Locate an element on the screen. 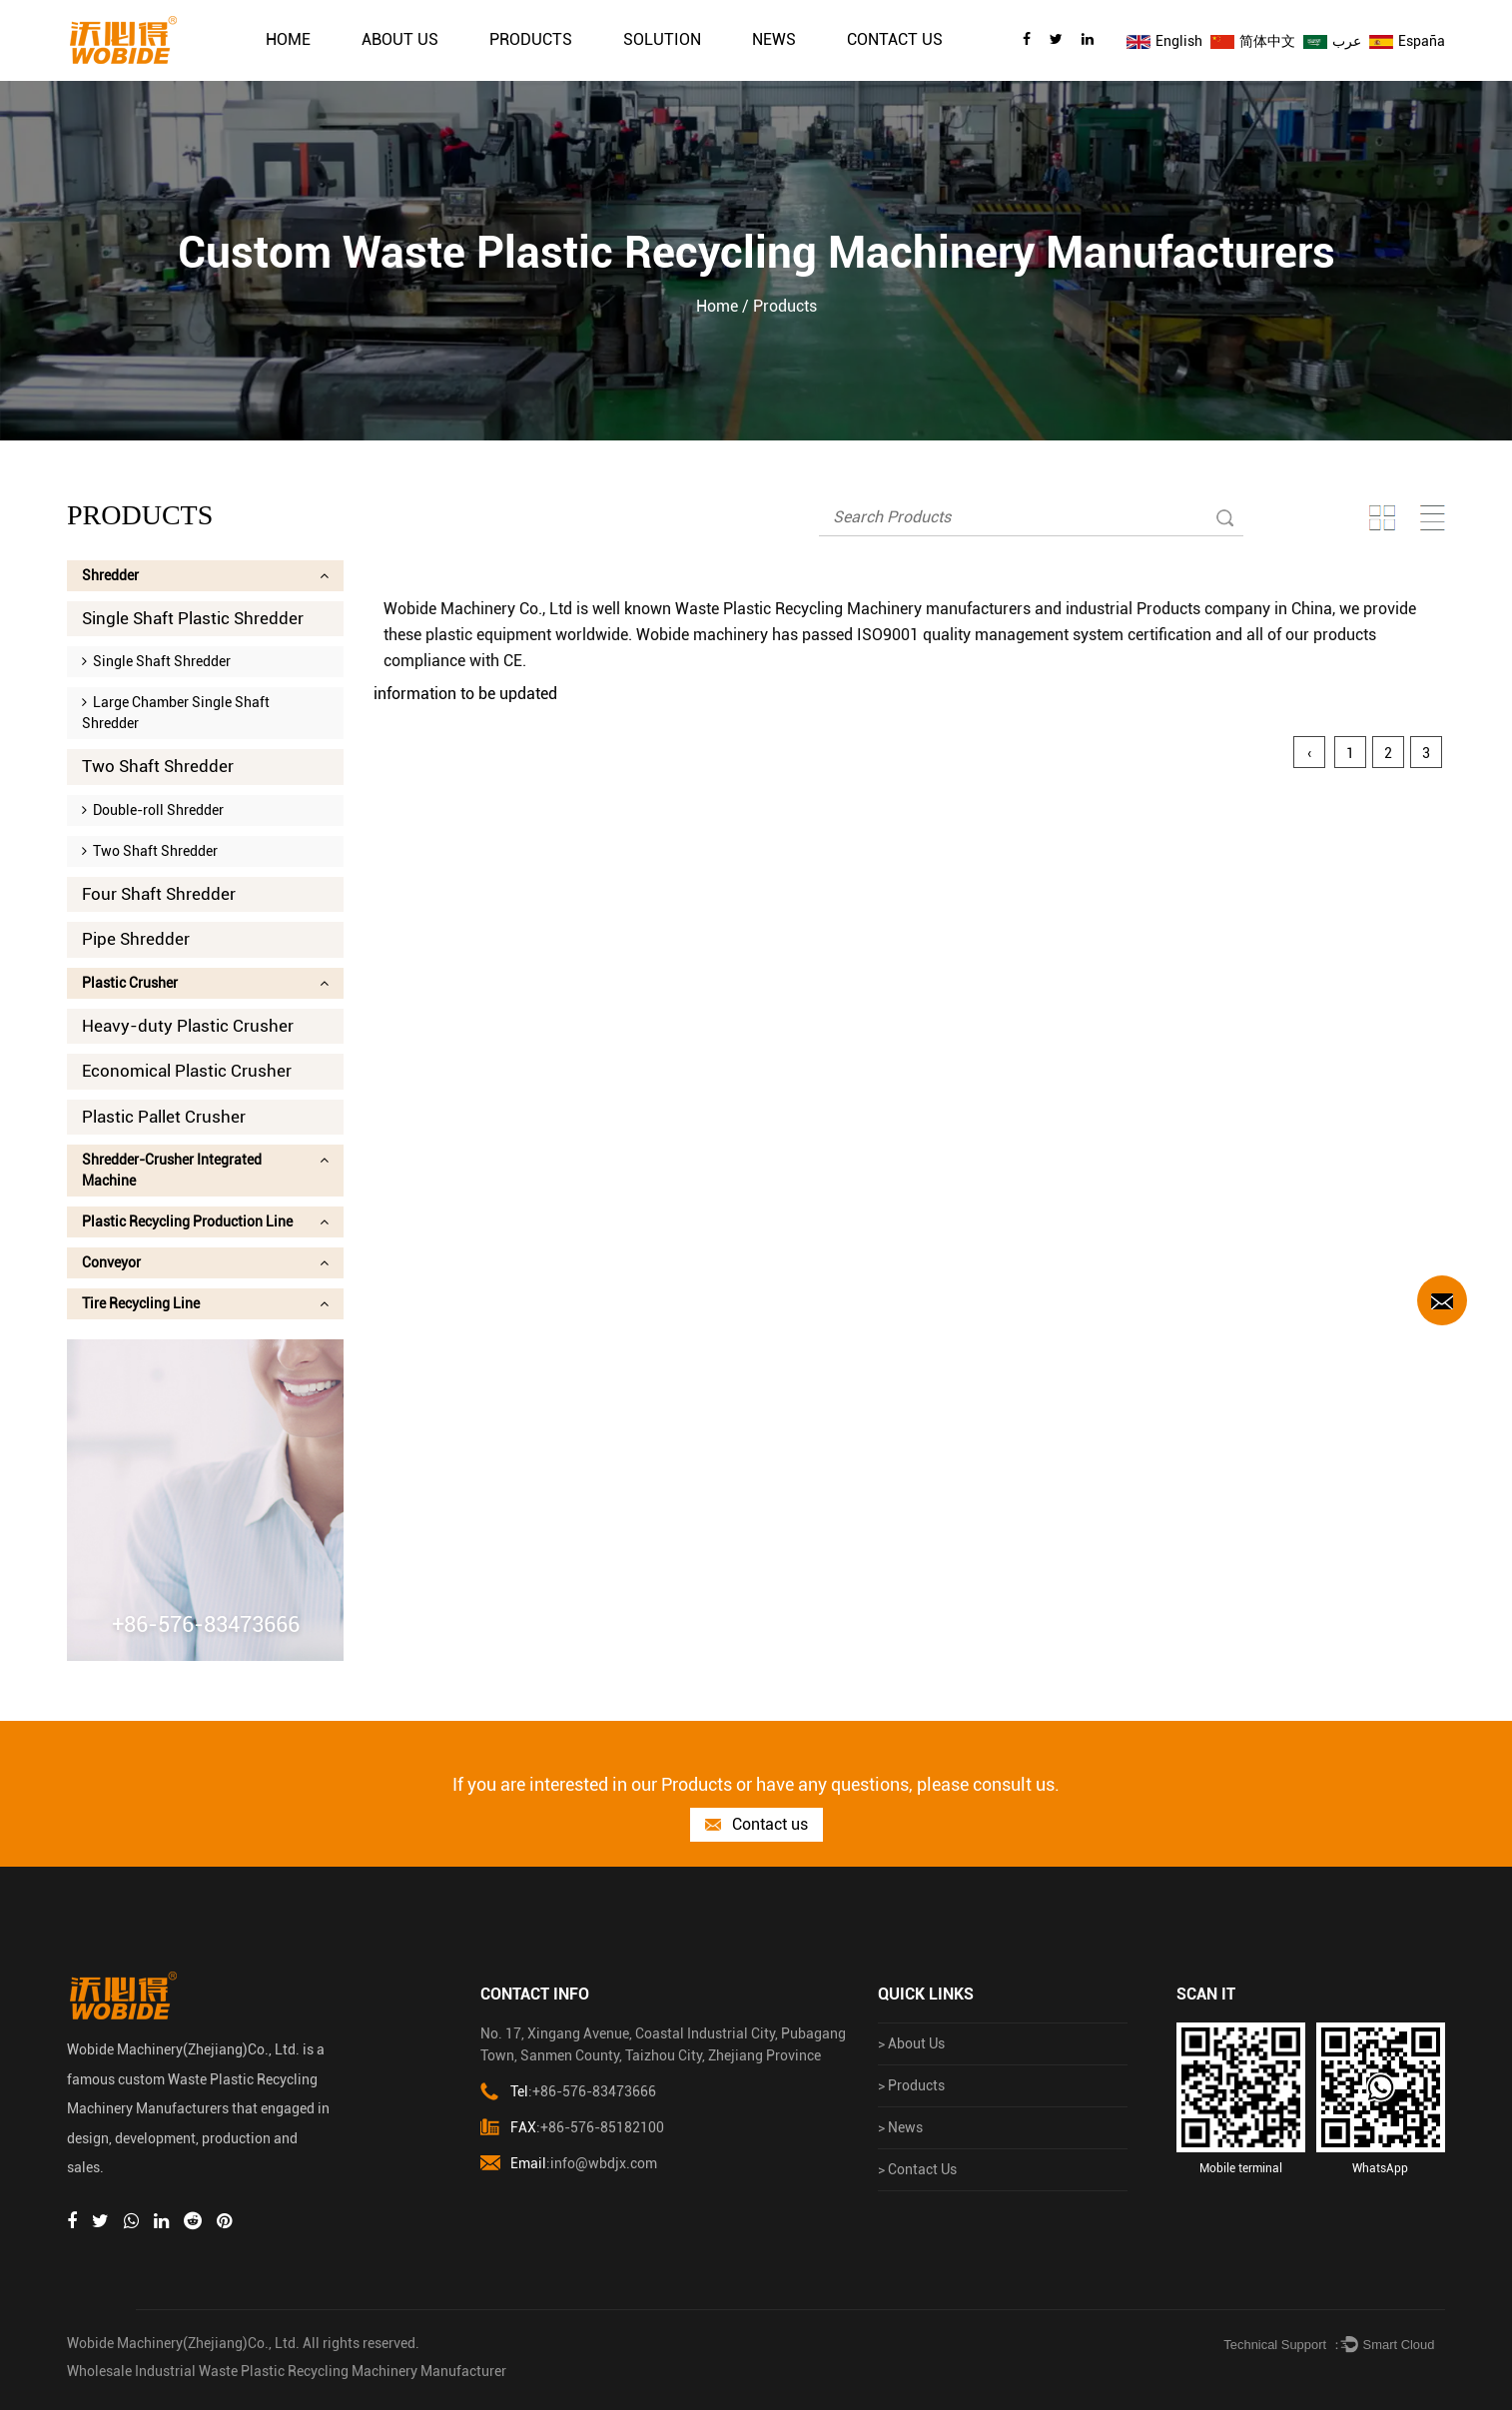  España is located at coordinates (1407, 41).